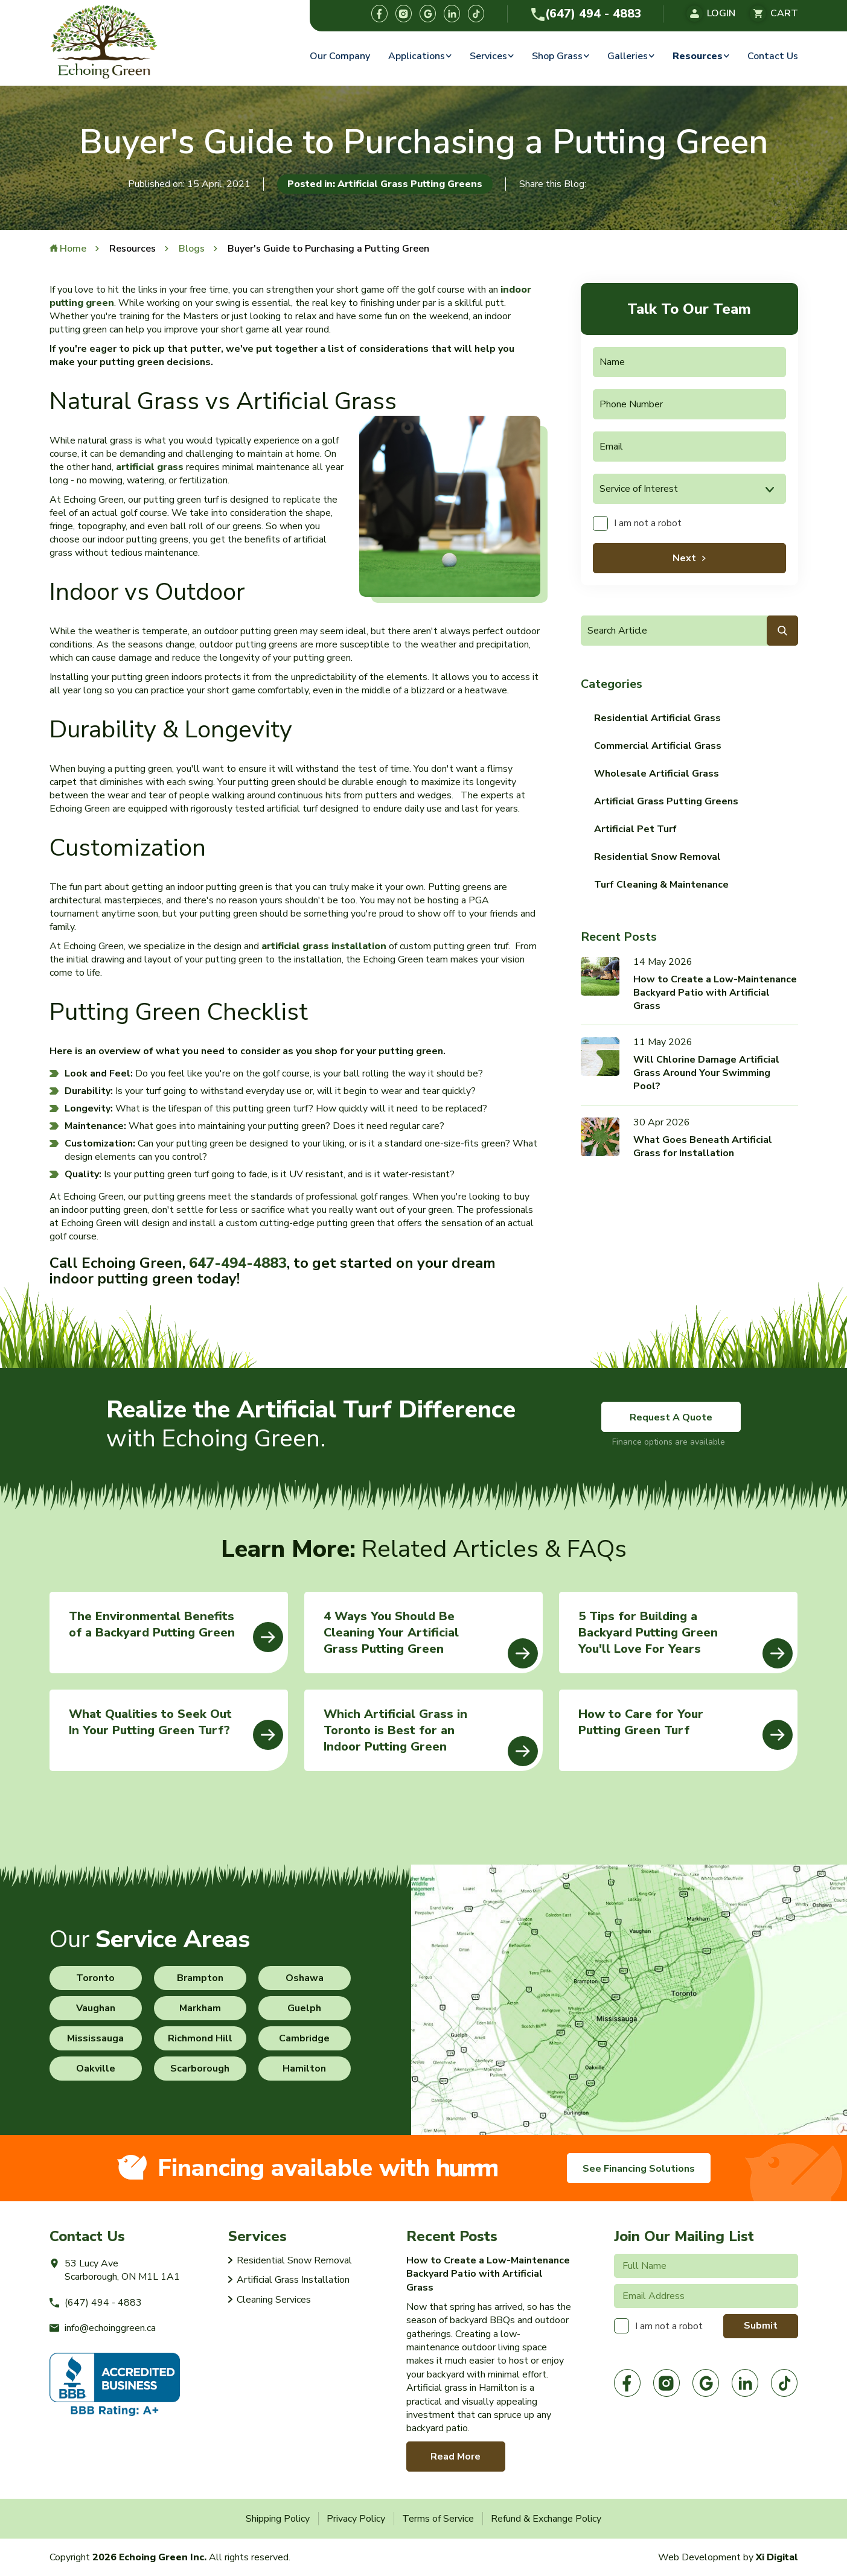  Describe the element at coordinates (772, 56) in the screenshot. I see `Contact Us` at that location.